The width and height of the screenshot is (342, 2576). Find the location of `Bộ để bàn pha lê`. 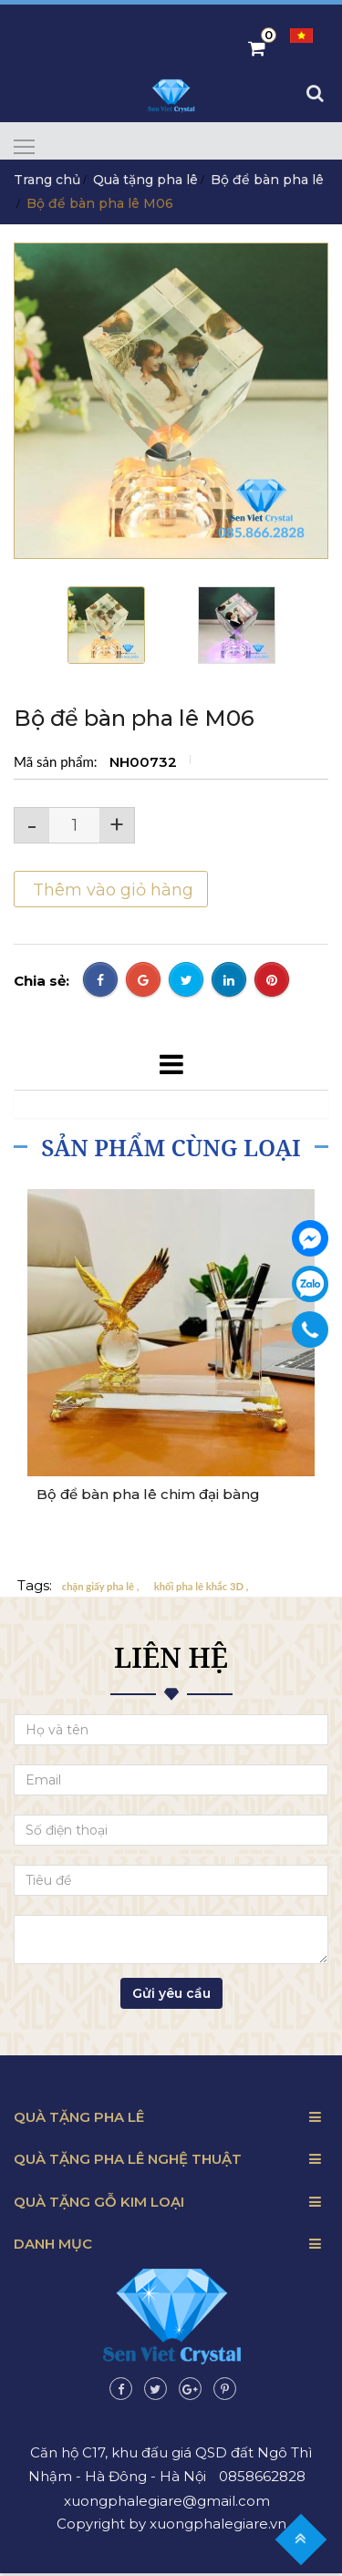

Bộ để bàn pha lê is located at coordinates (267, 182).